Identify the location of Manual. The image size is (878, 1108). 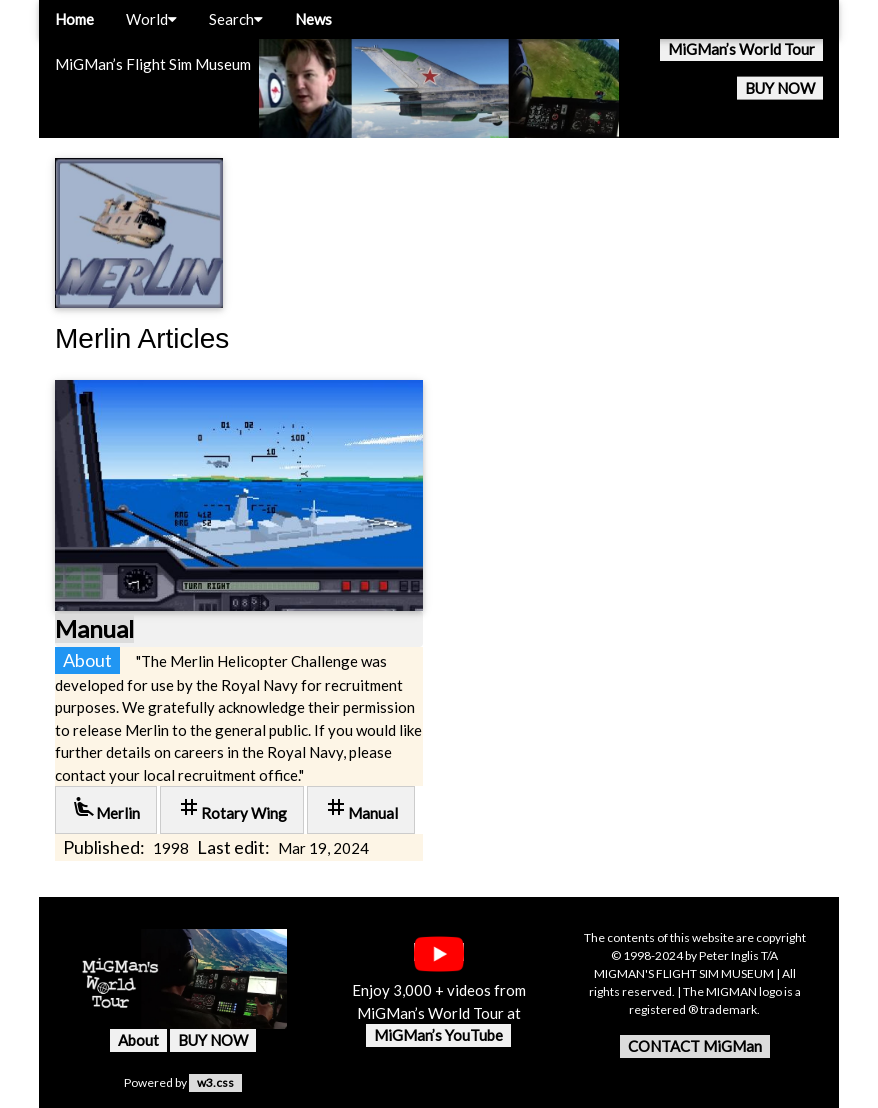
(94, 628).